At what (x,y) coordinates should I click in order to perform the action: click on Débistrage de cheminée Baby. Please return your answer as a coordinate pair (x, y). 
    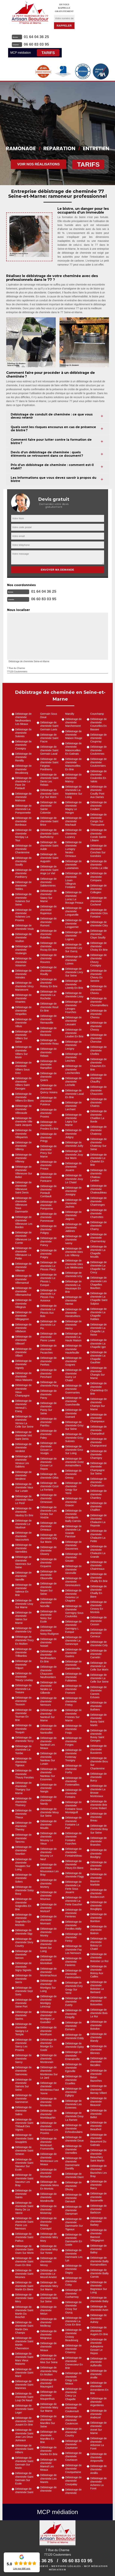
    Looking at the image, I should click on (99, 2299).